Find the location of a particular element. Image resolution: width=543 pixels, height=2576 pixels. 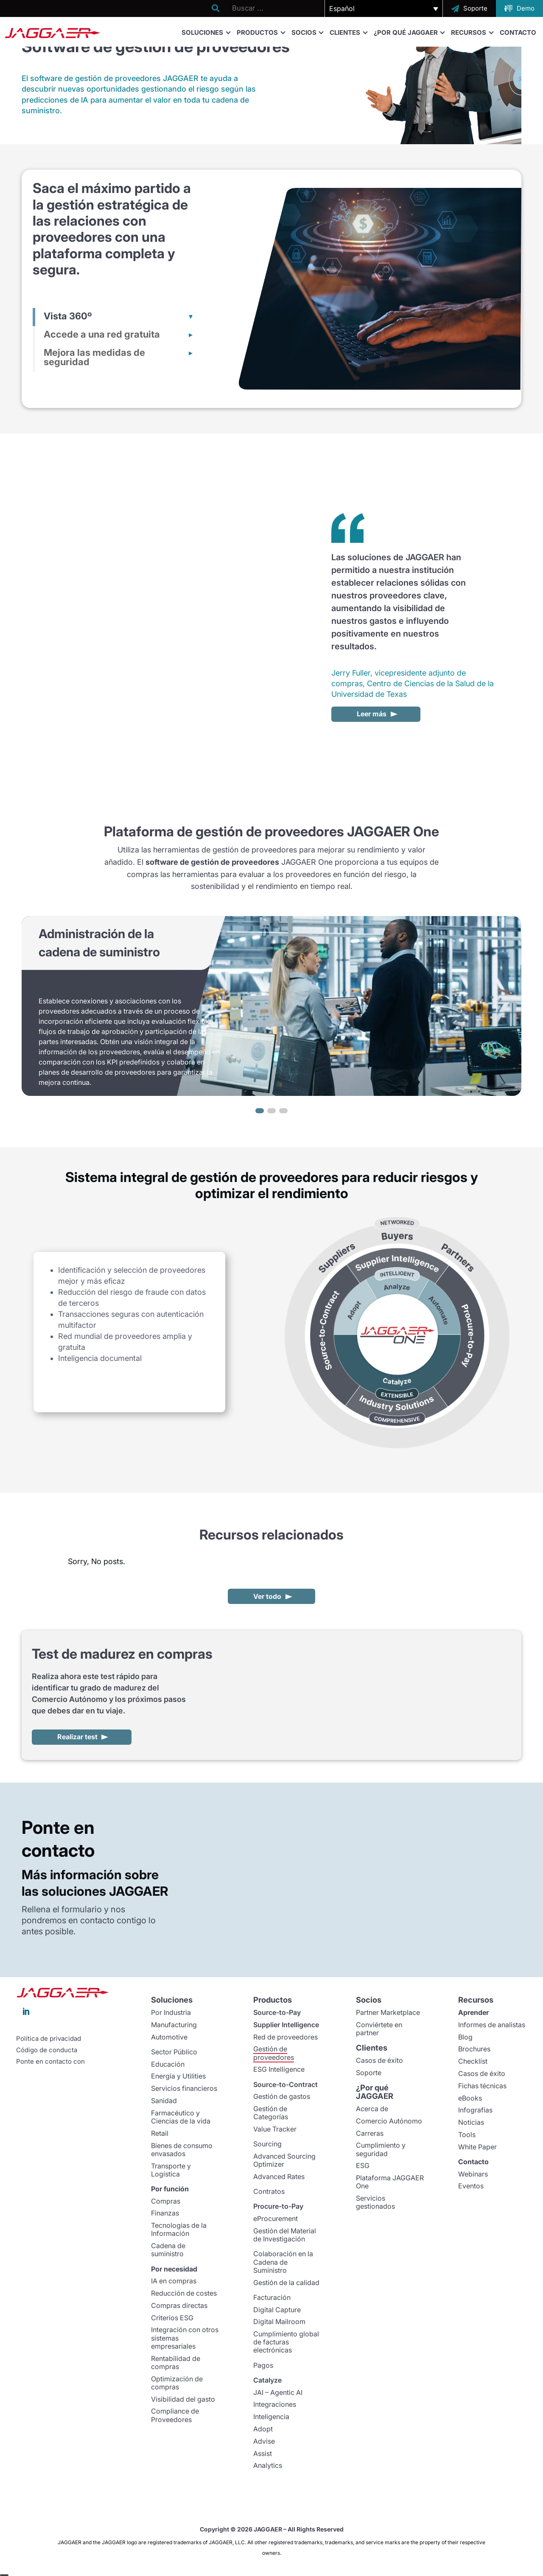

Manufacturing is located at coordinates (174, 2024).